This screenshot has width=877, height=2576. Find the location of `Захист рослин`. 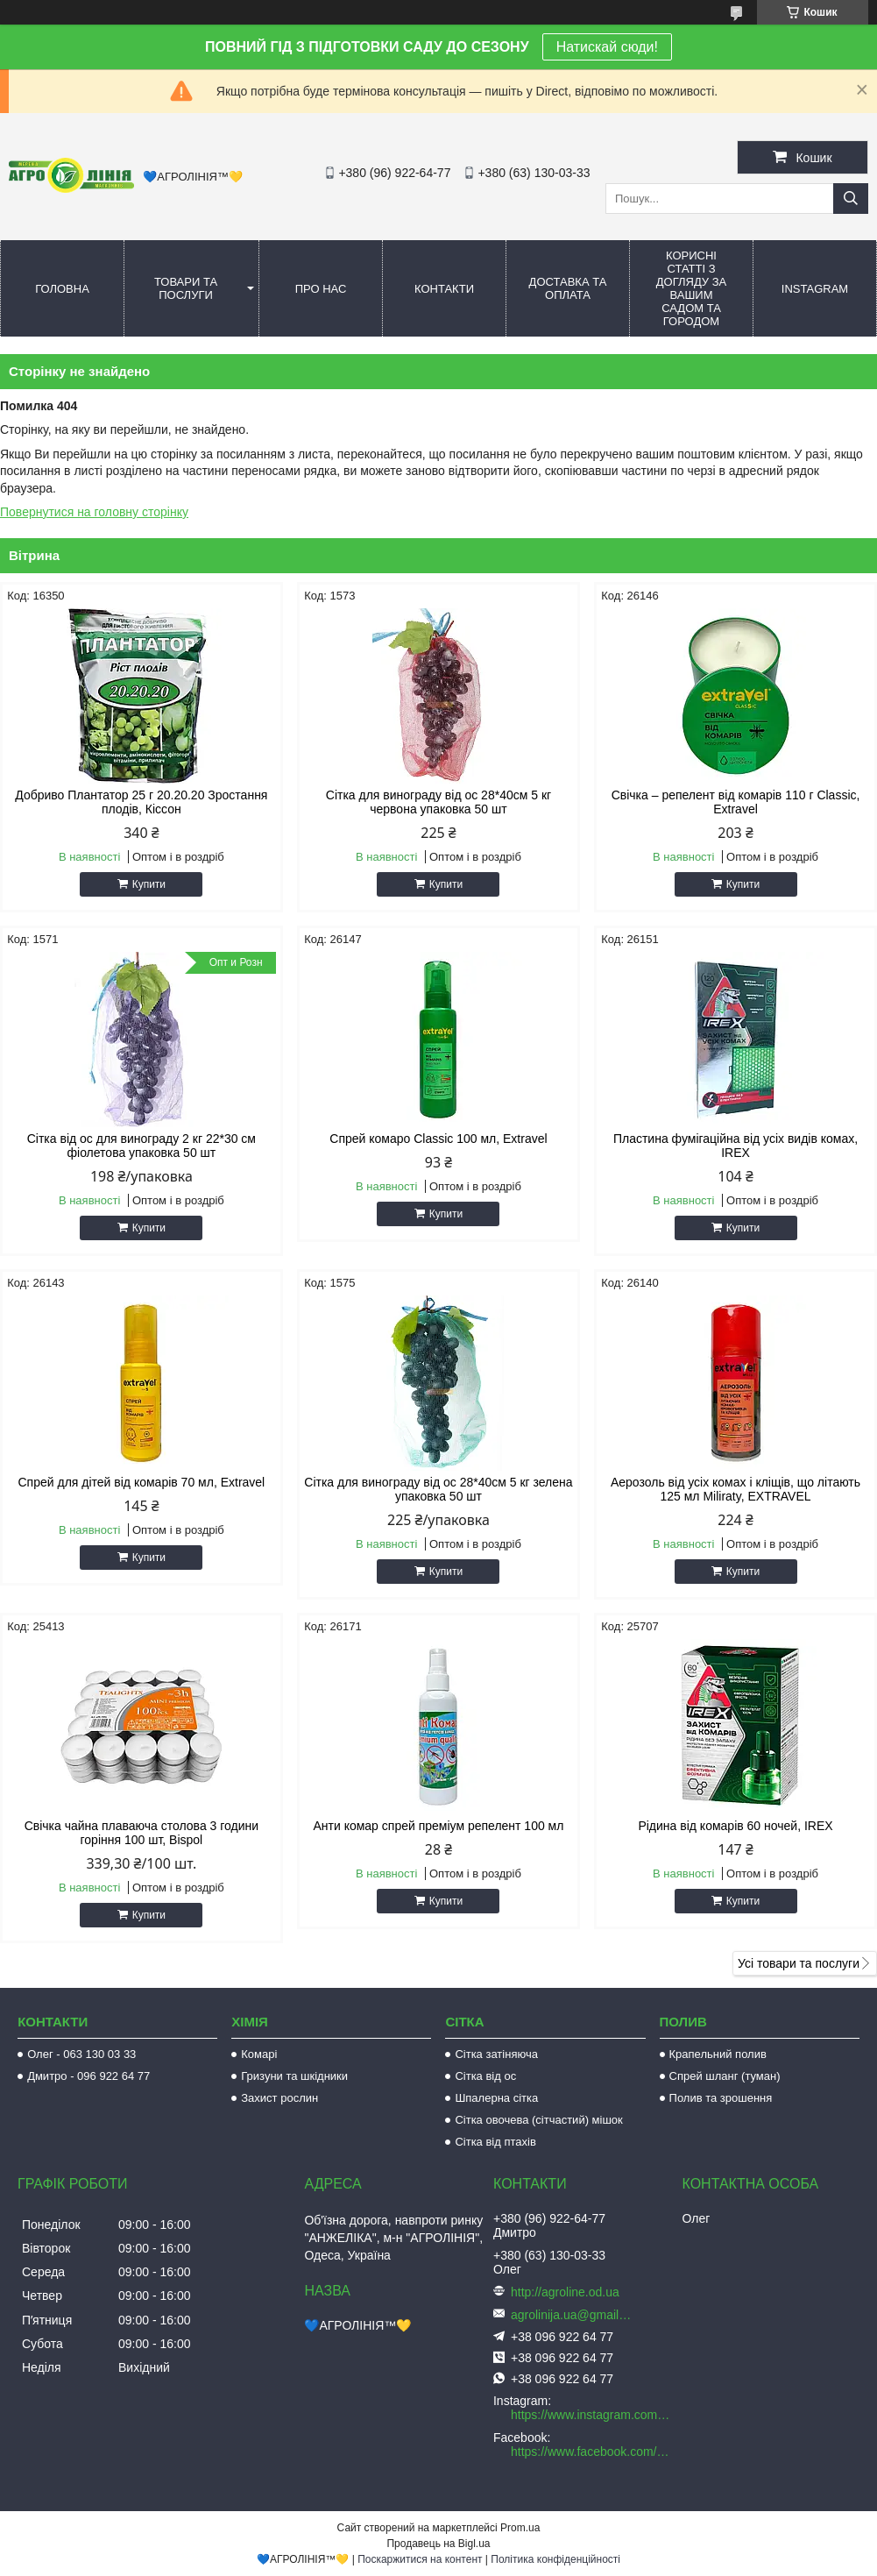

Захист рослин is located at coordinates (279, 2097).